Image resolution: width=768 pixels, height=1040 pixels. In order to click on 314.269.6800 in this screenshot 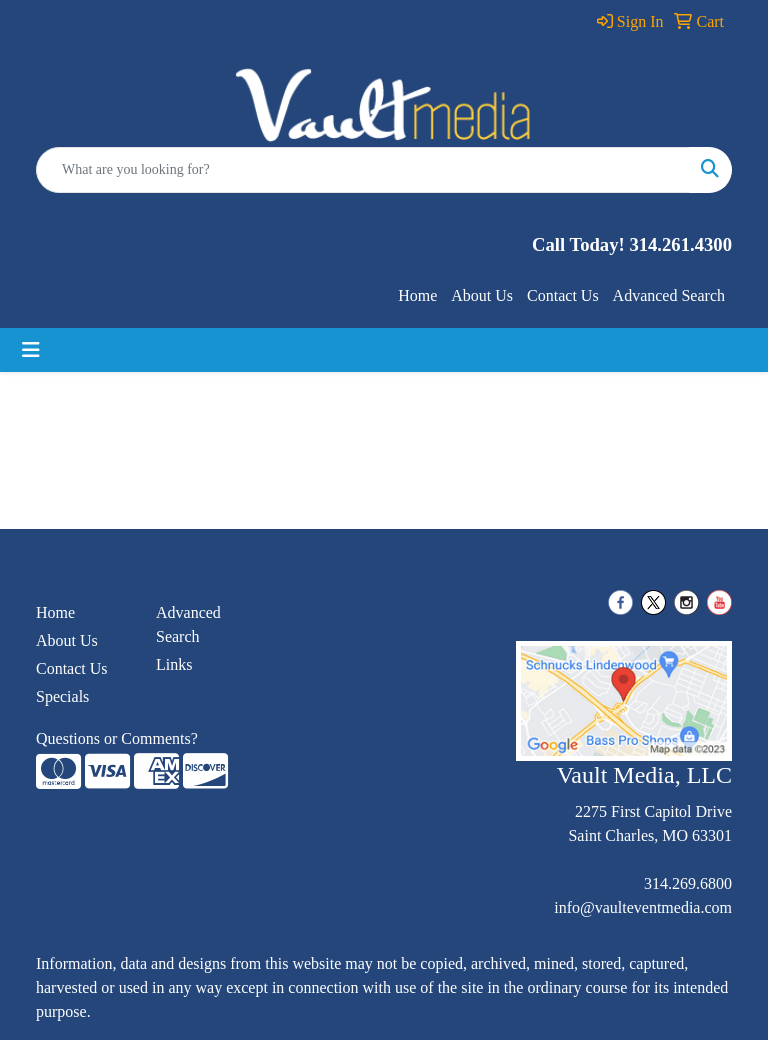, I will do `click(688, 883)`.